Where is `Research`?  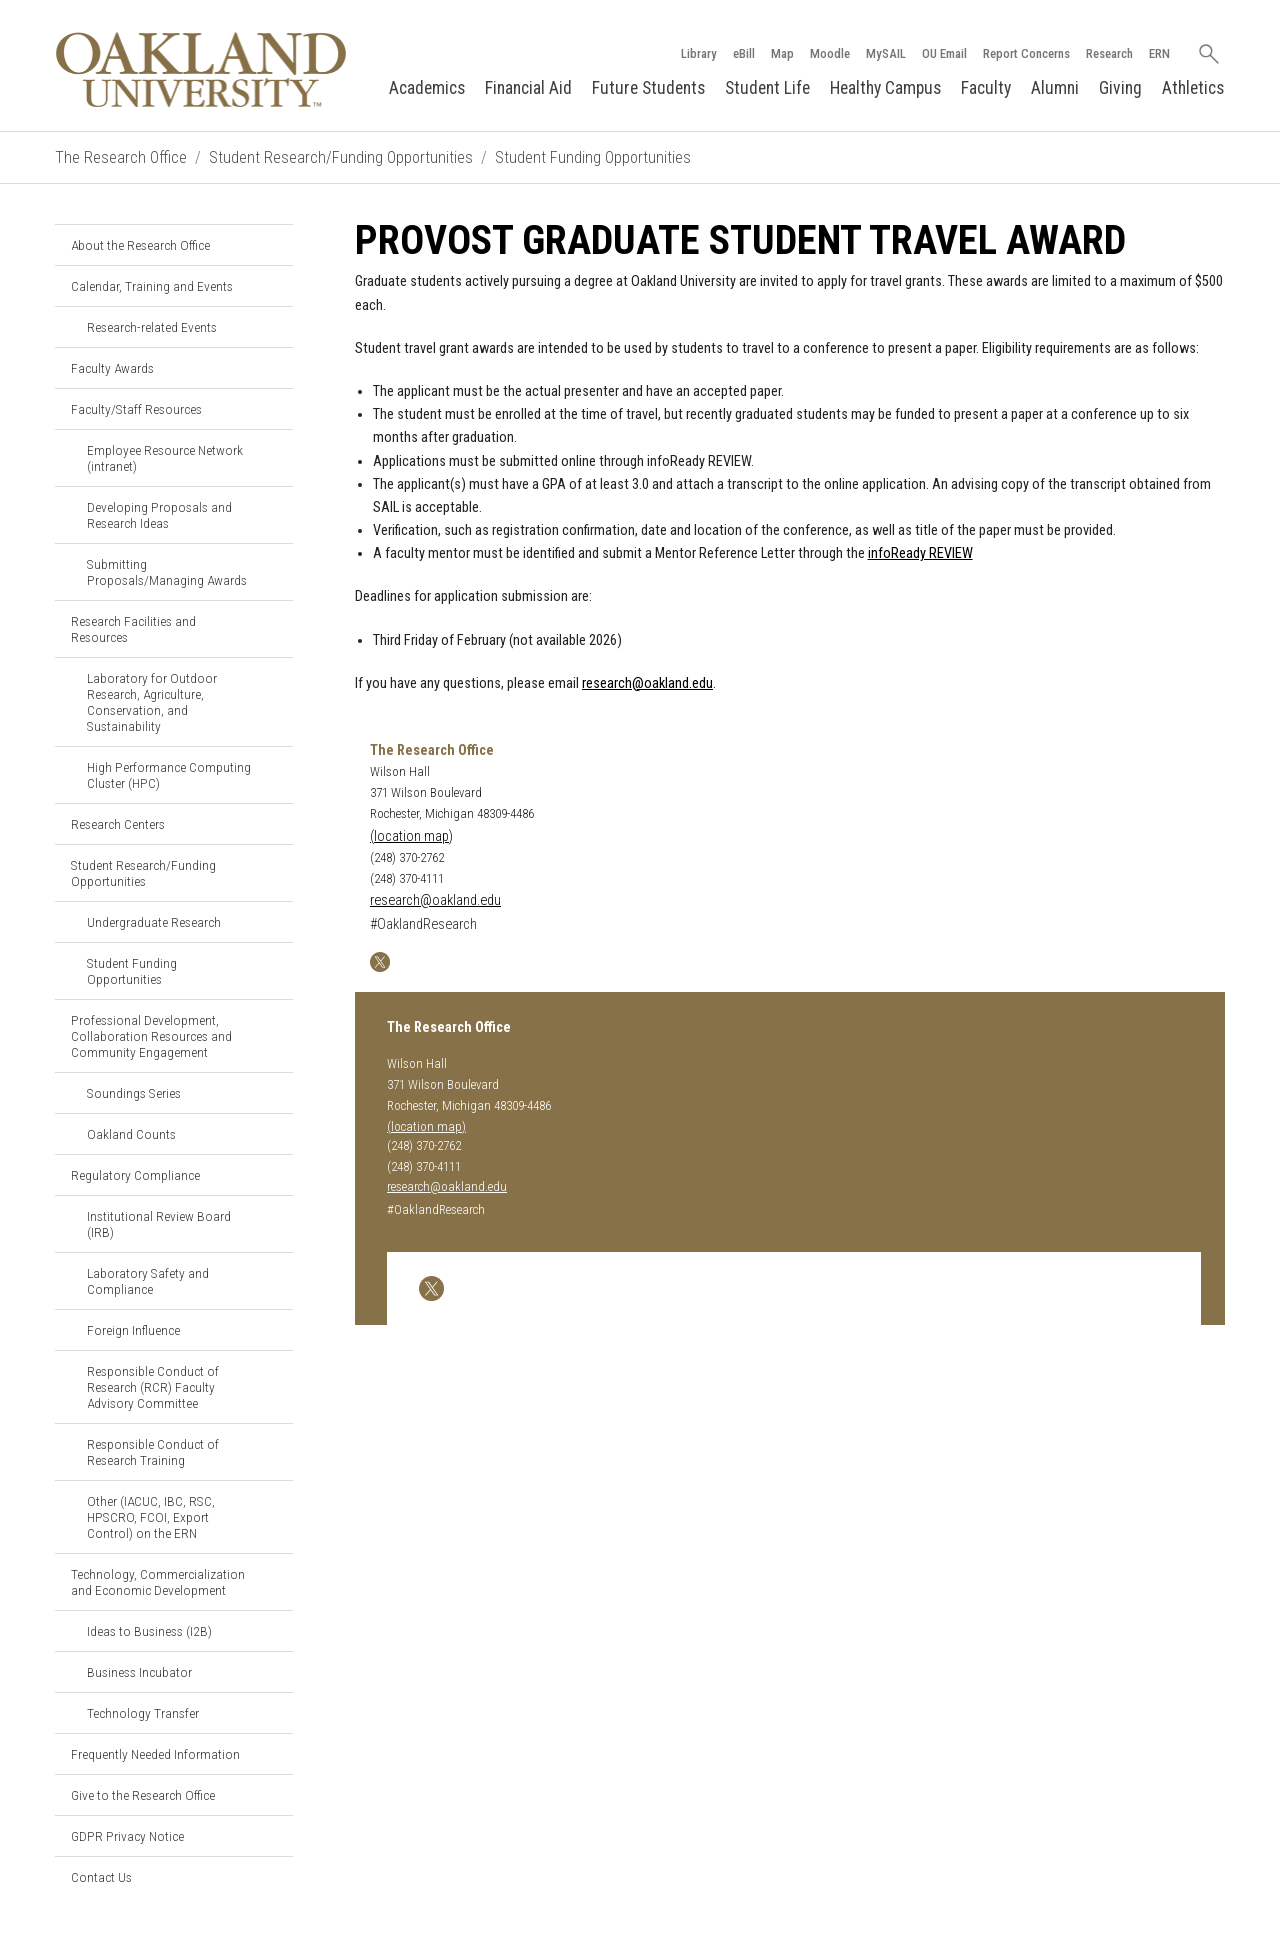
Research is located at coordinates (1109, 53).